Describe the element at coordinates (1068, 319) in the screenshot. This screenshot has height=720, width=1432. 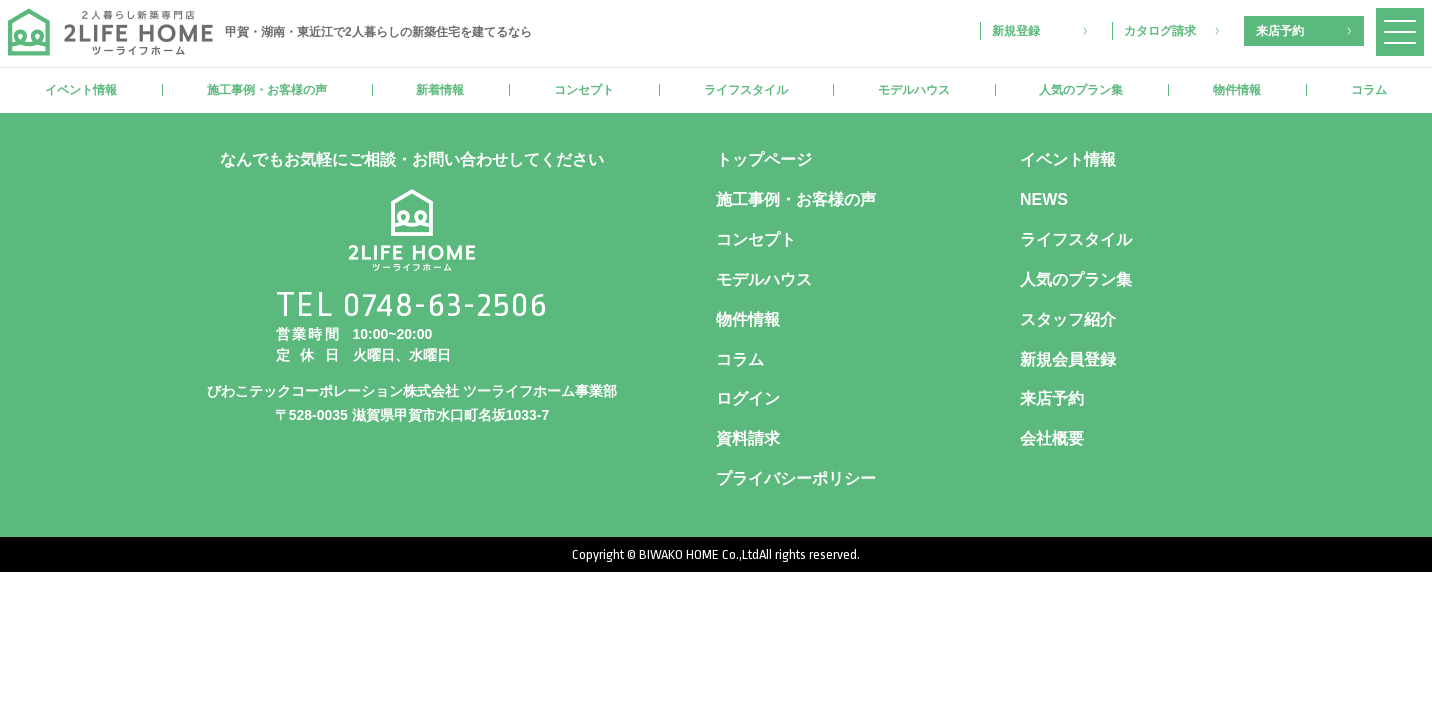
I see `スタッフ紹介` at that location.